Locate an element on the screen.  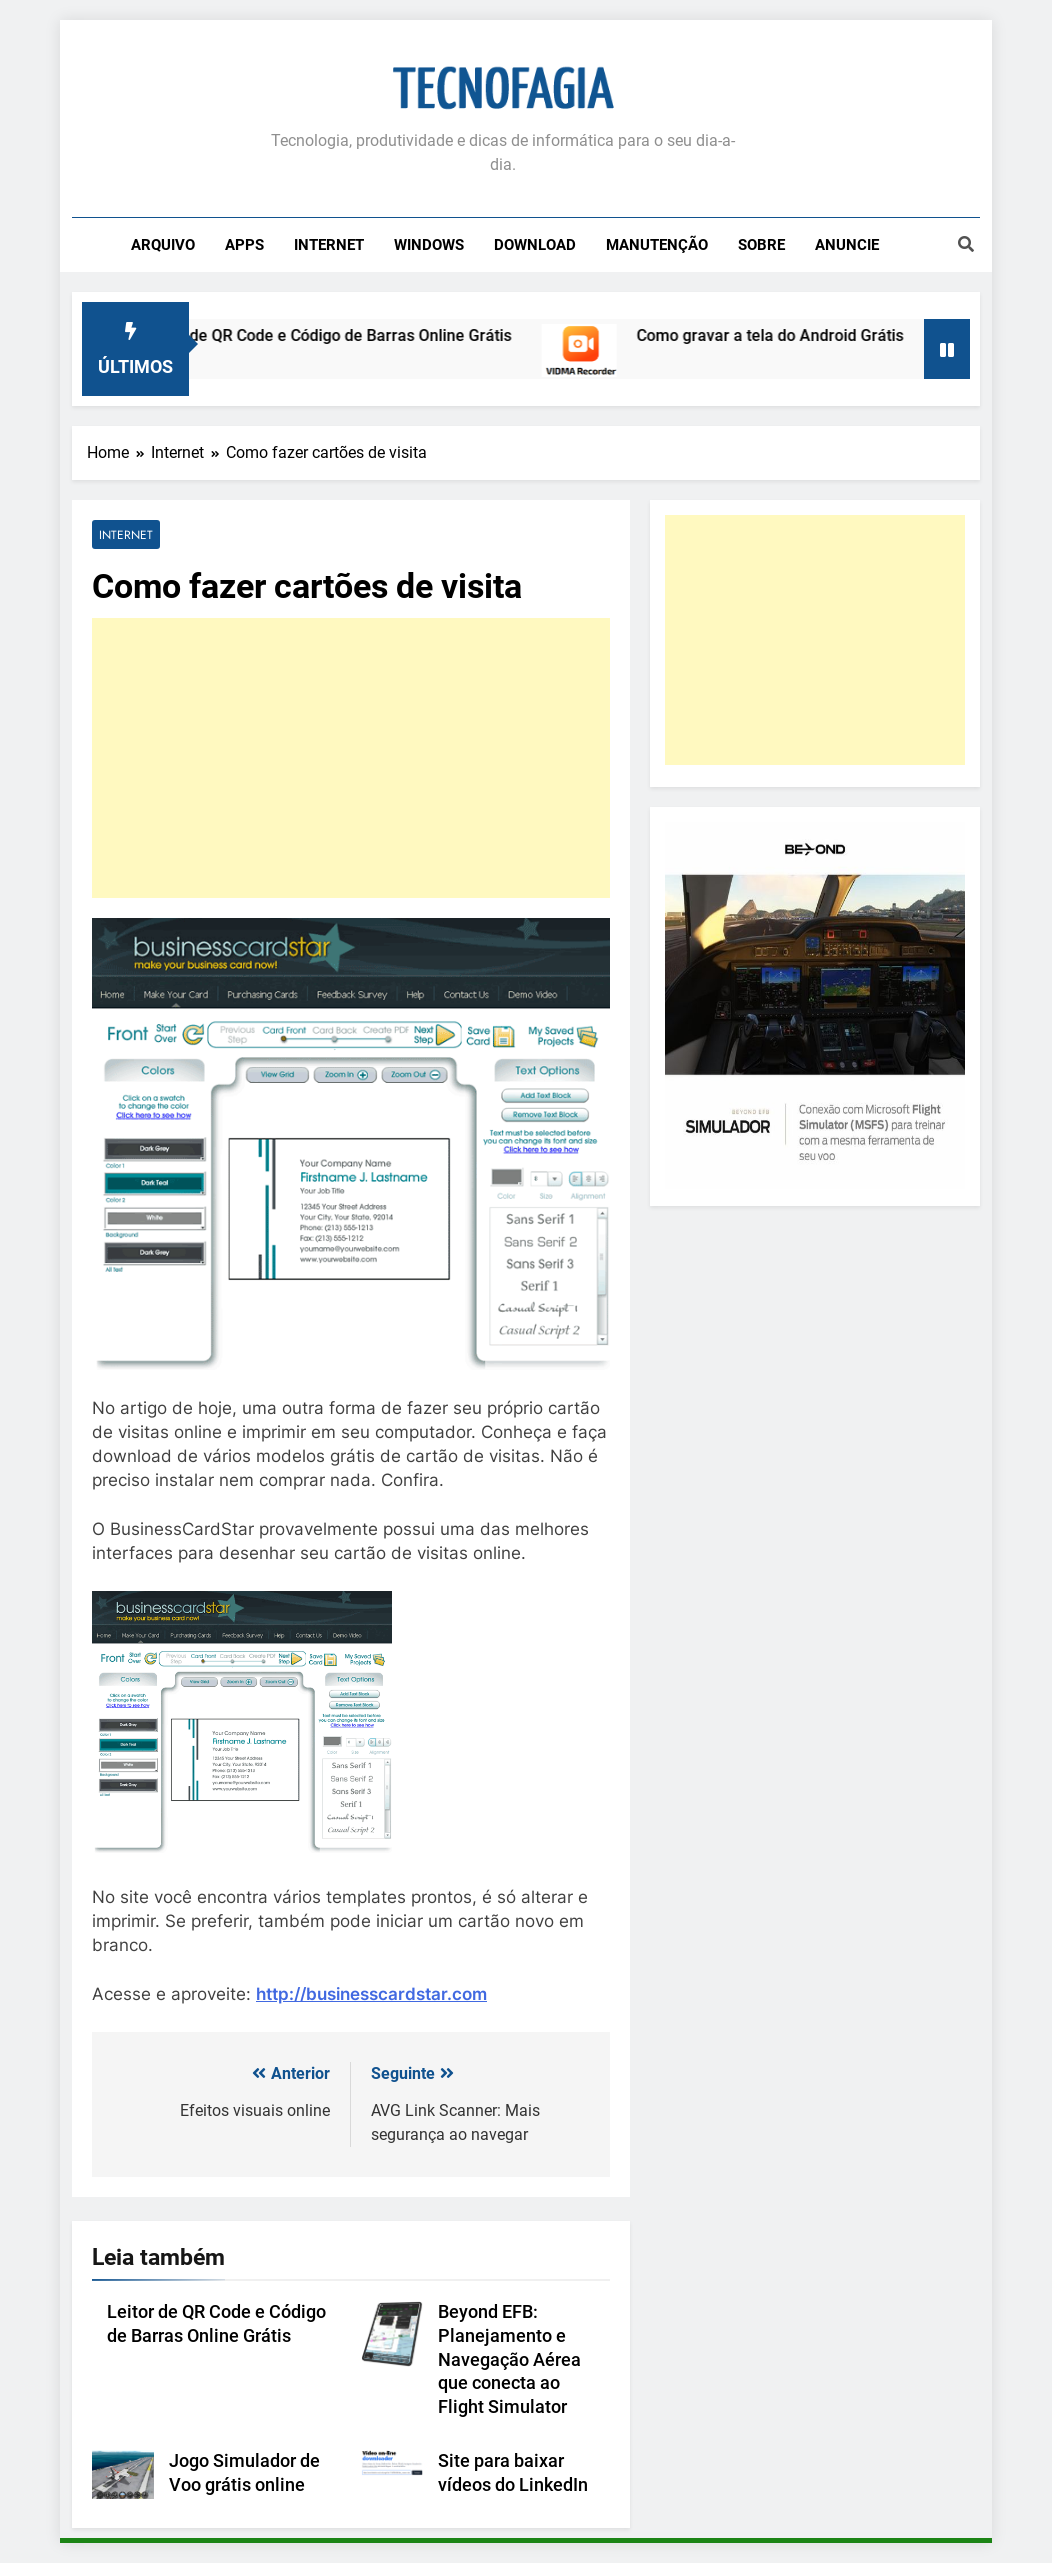
[Advertisement] is located at coordinates (351, 758).